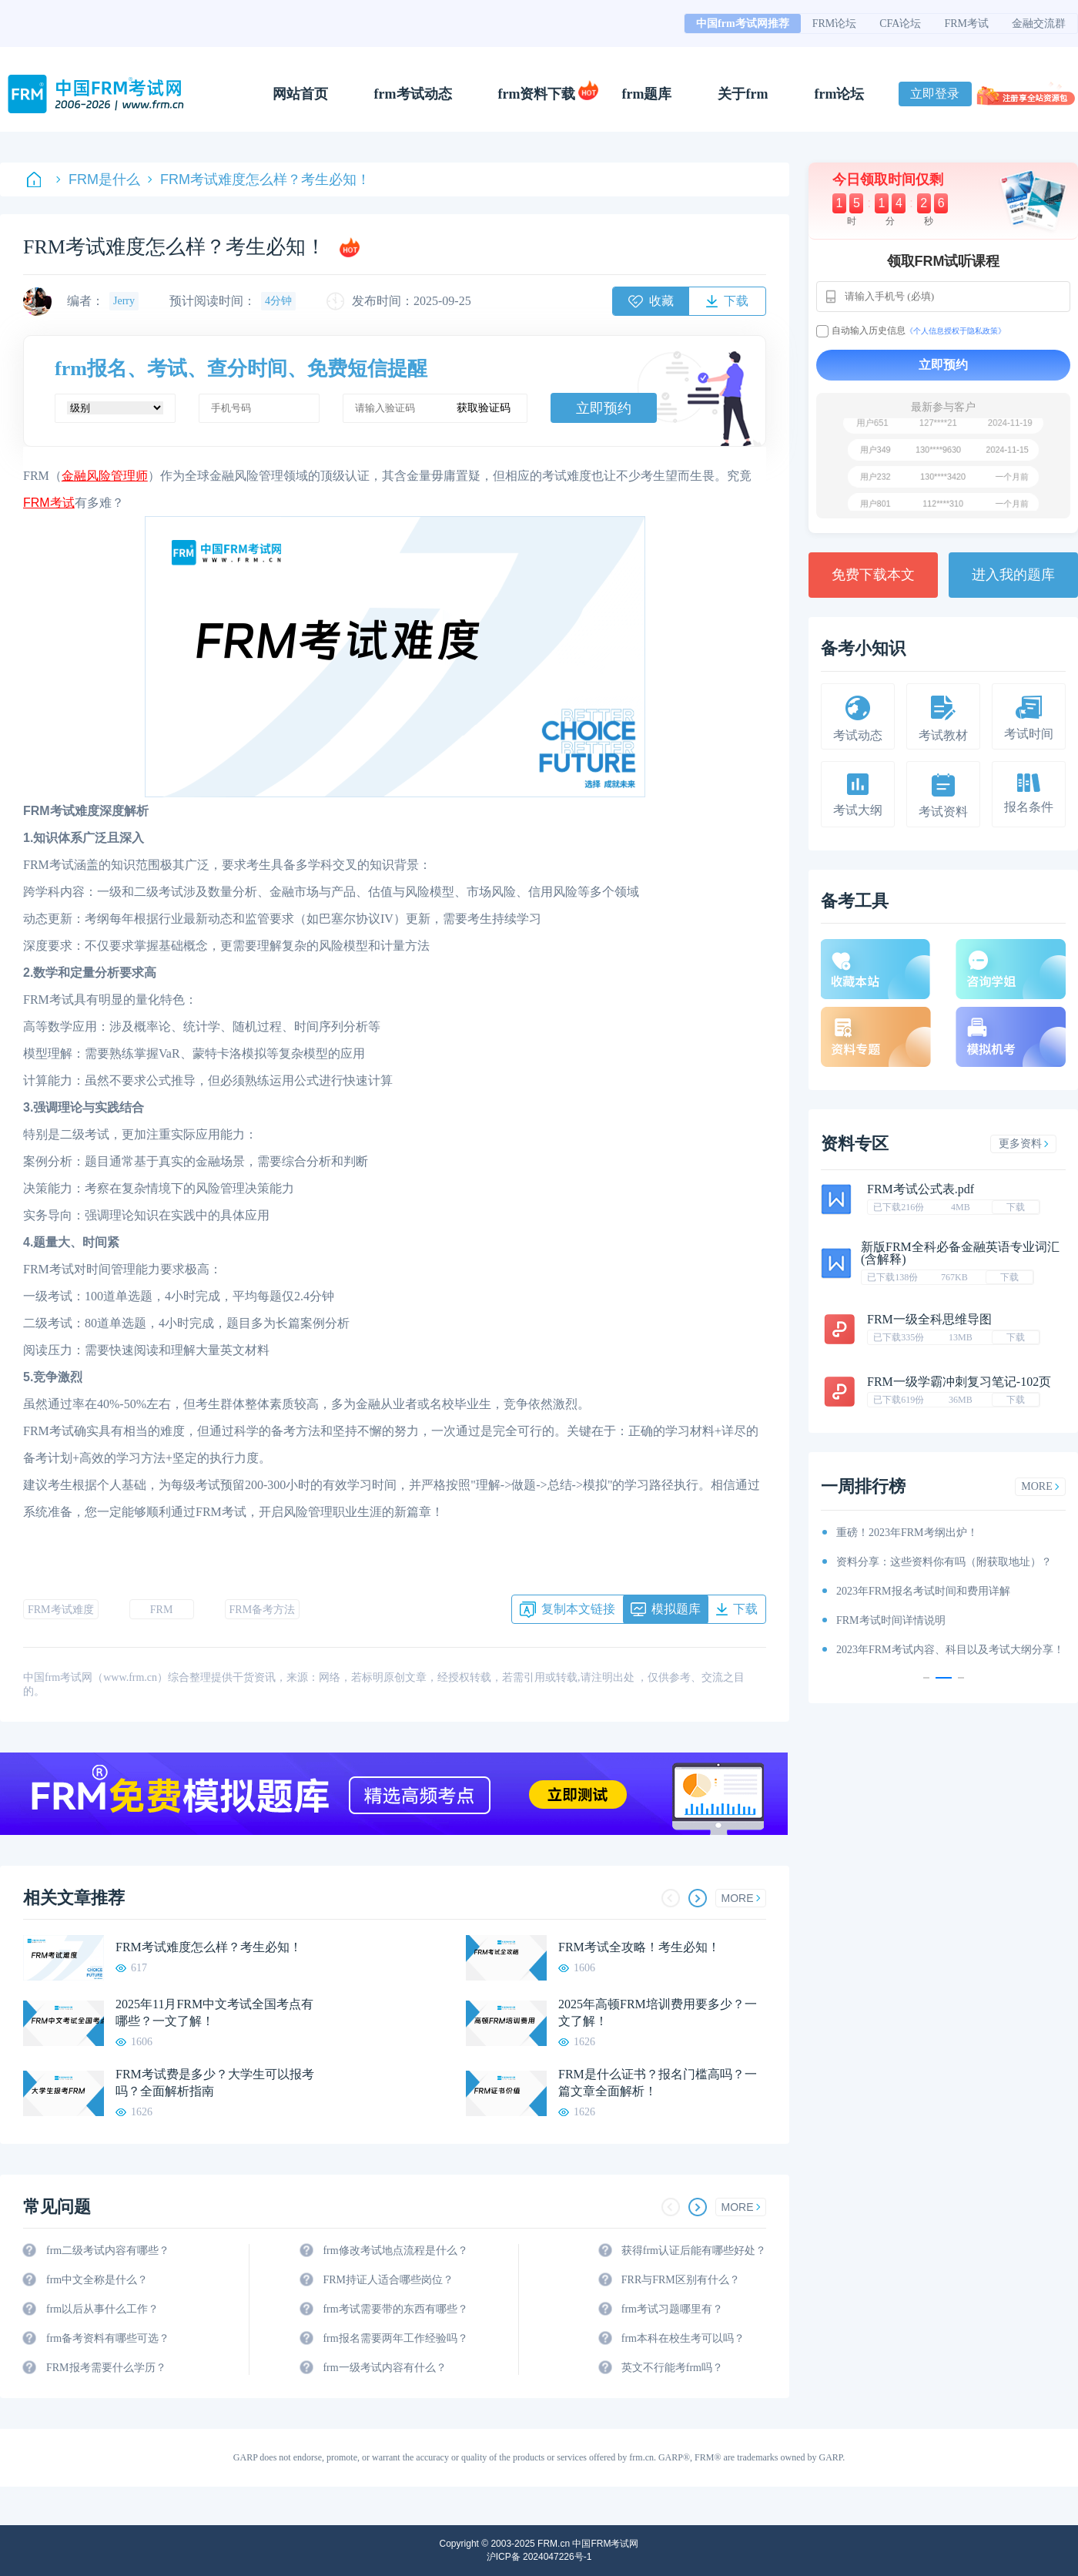  Describe the element at coordinates (484, 408) in the screenshot. I see `获取验证码` at that location.